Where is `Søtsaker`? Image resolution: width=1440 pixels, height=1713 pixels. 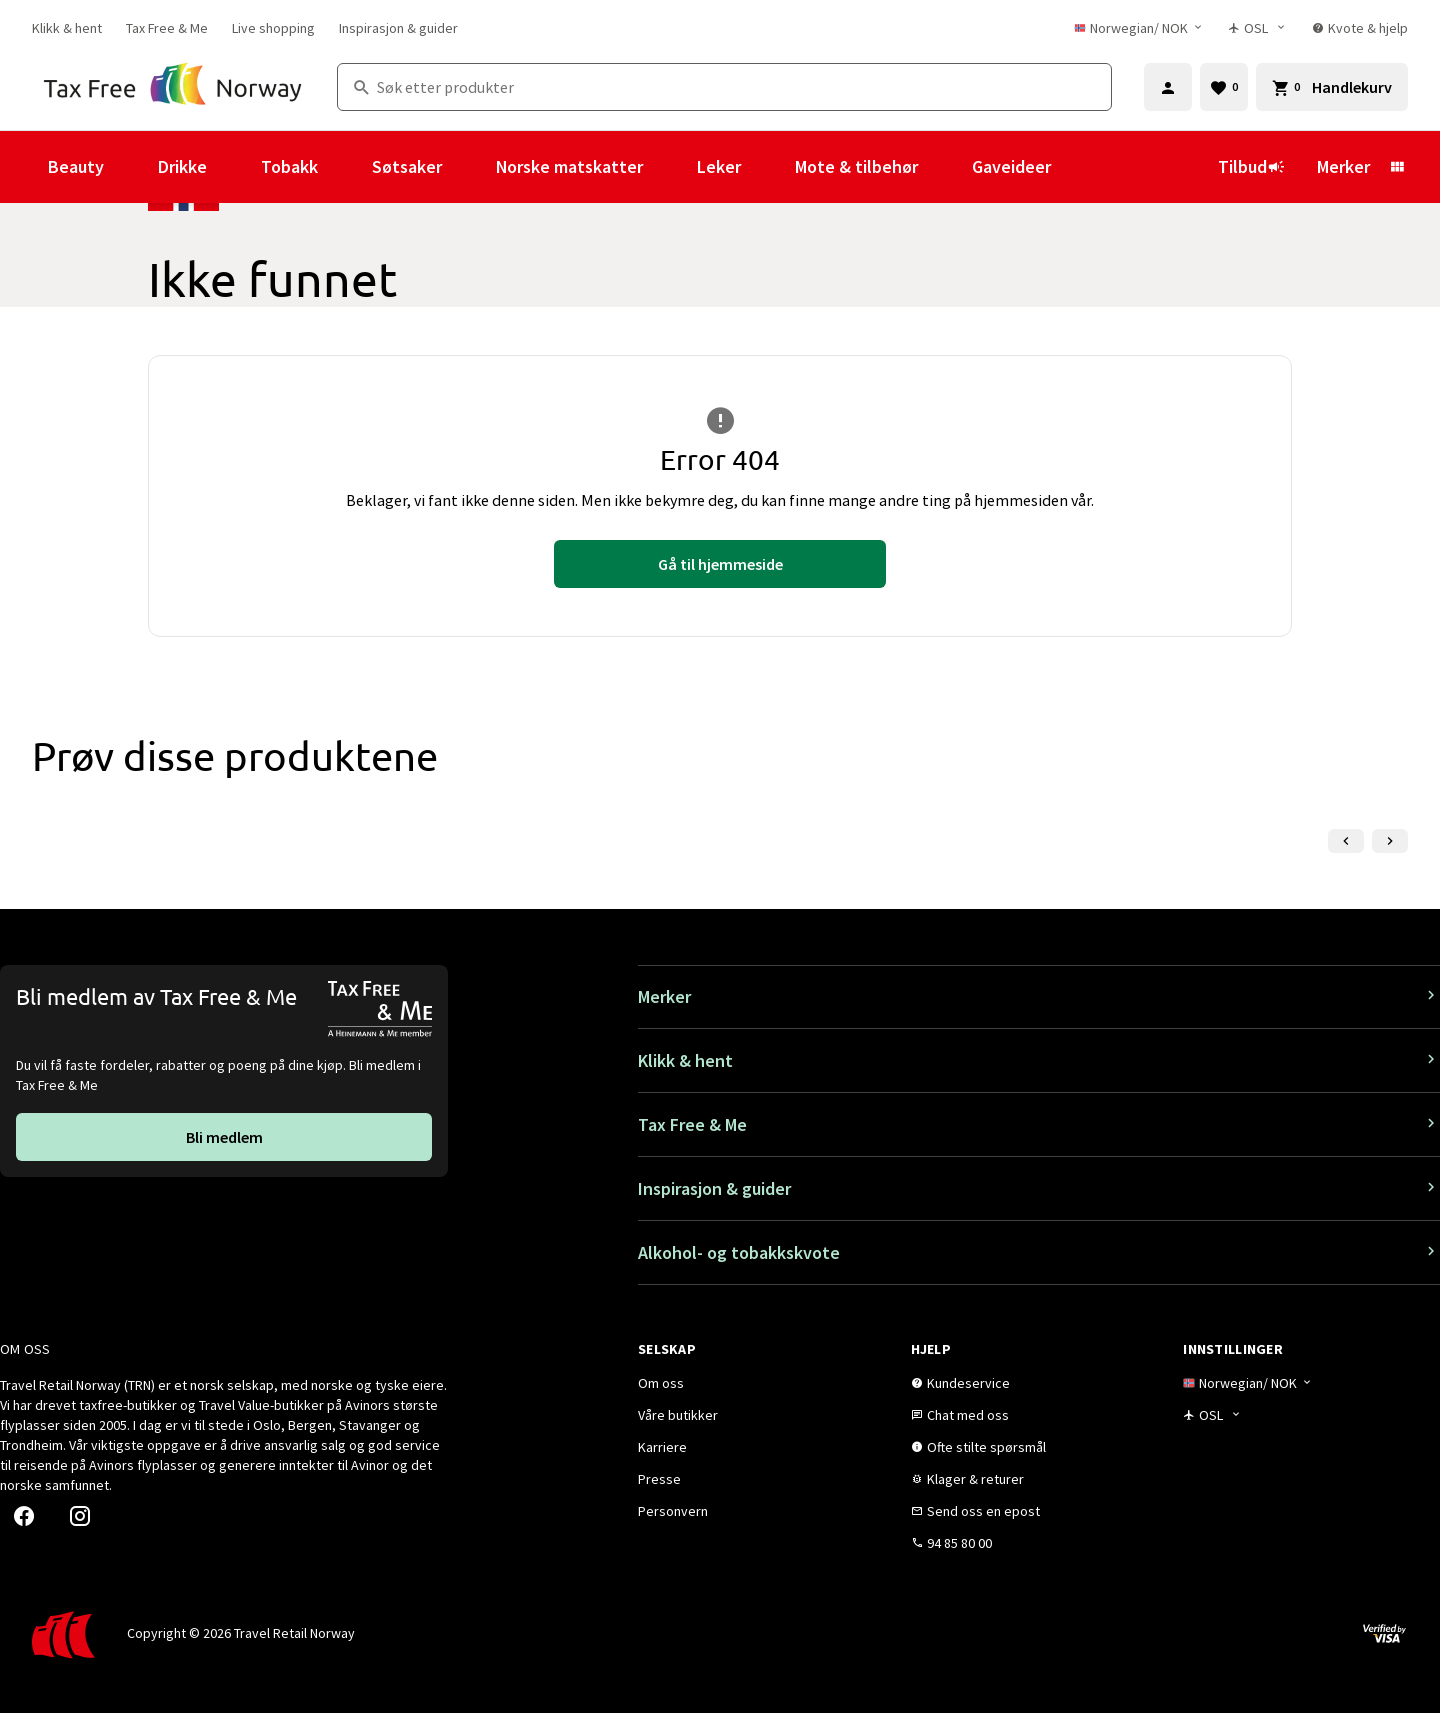
Søtsaker is located at coordinates (407, 166).